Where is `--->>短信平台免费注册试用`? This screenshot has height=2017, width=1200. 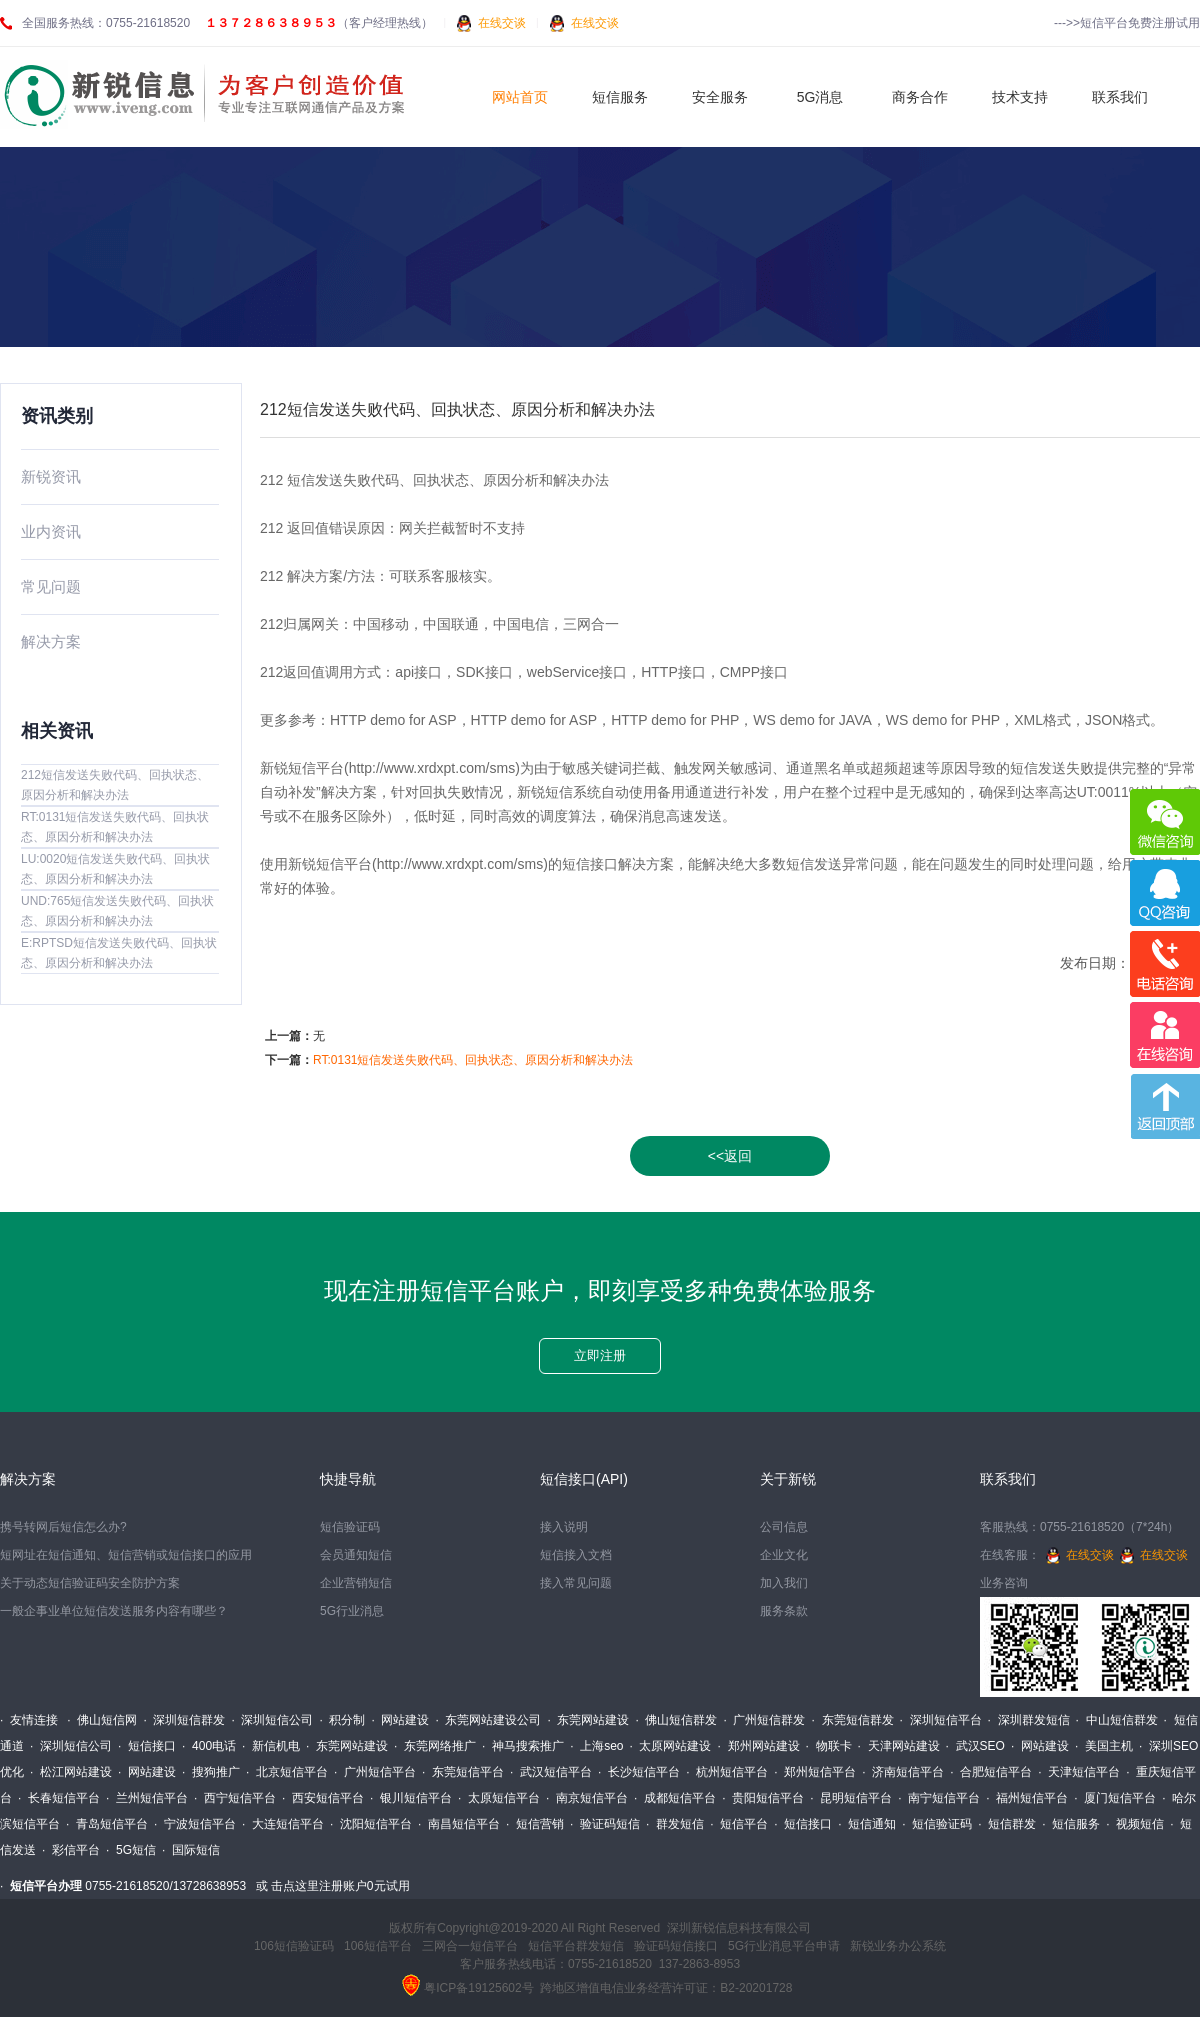 --->>短信平台免费注册试用 is located at coordinates (1127, 23).